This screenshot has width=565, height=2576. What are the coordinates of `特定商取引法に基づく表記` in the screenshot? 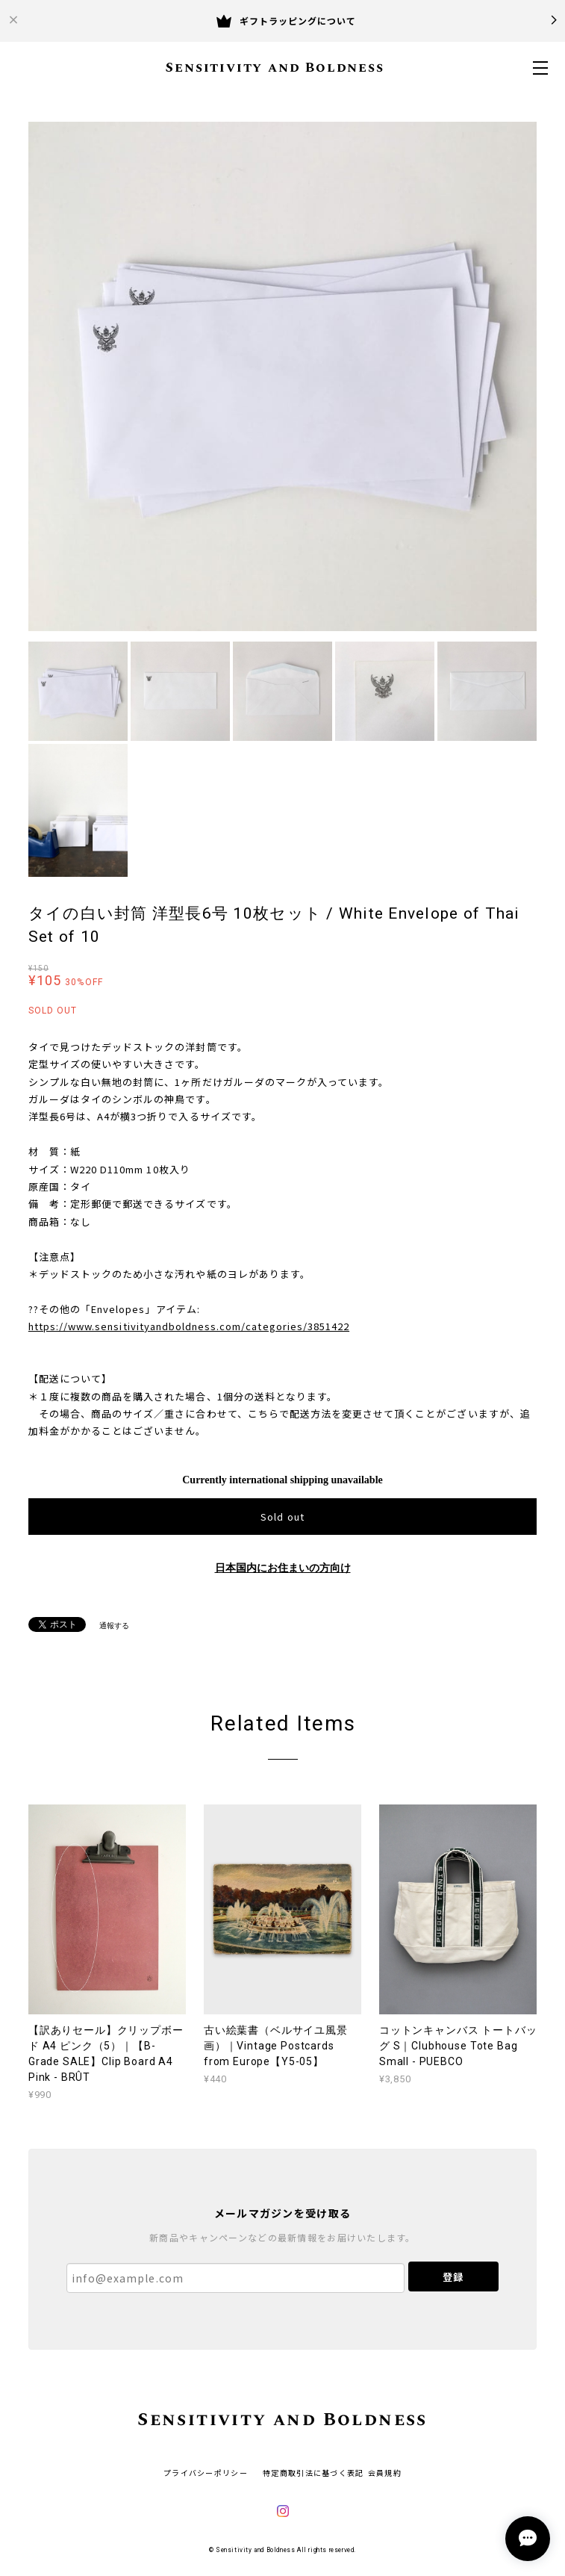 It's located at (313, 2472).